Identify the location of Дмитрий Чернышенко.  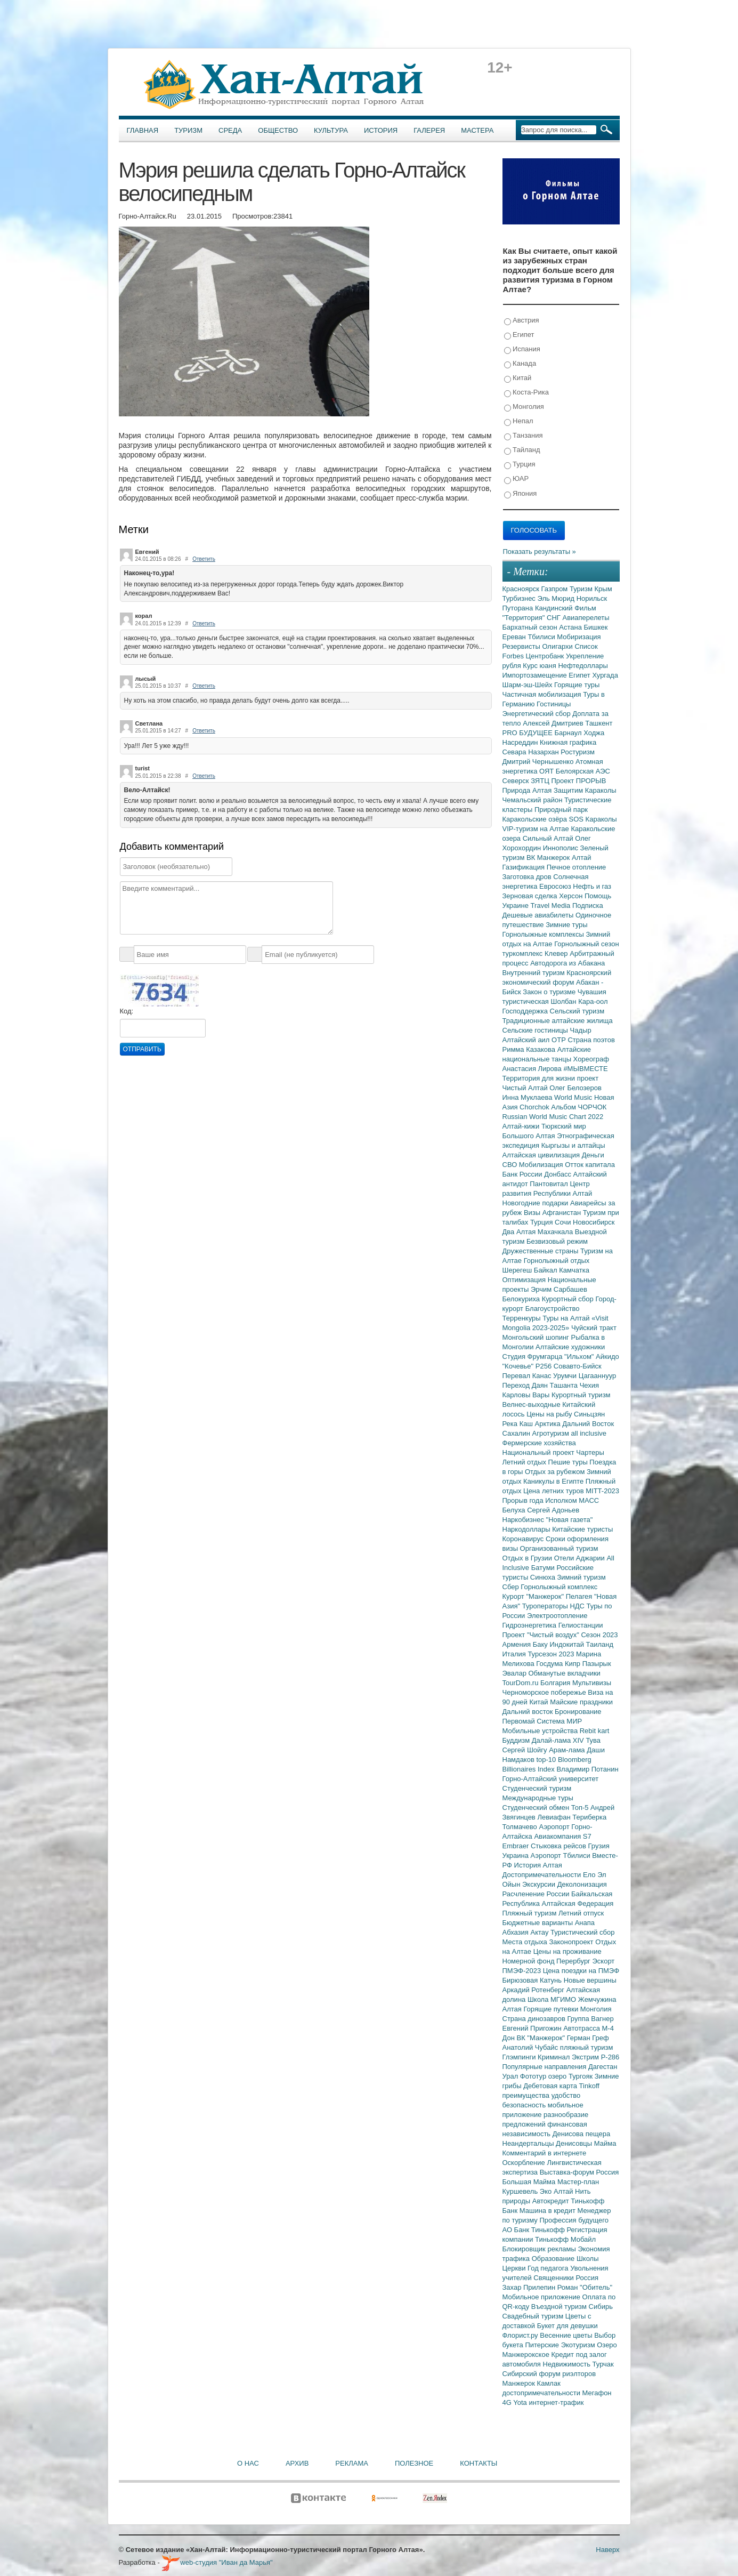
(538, 762).